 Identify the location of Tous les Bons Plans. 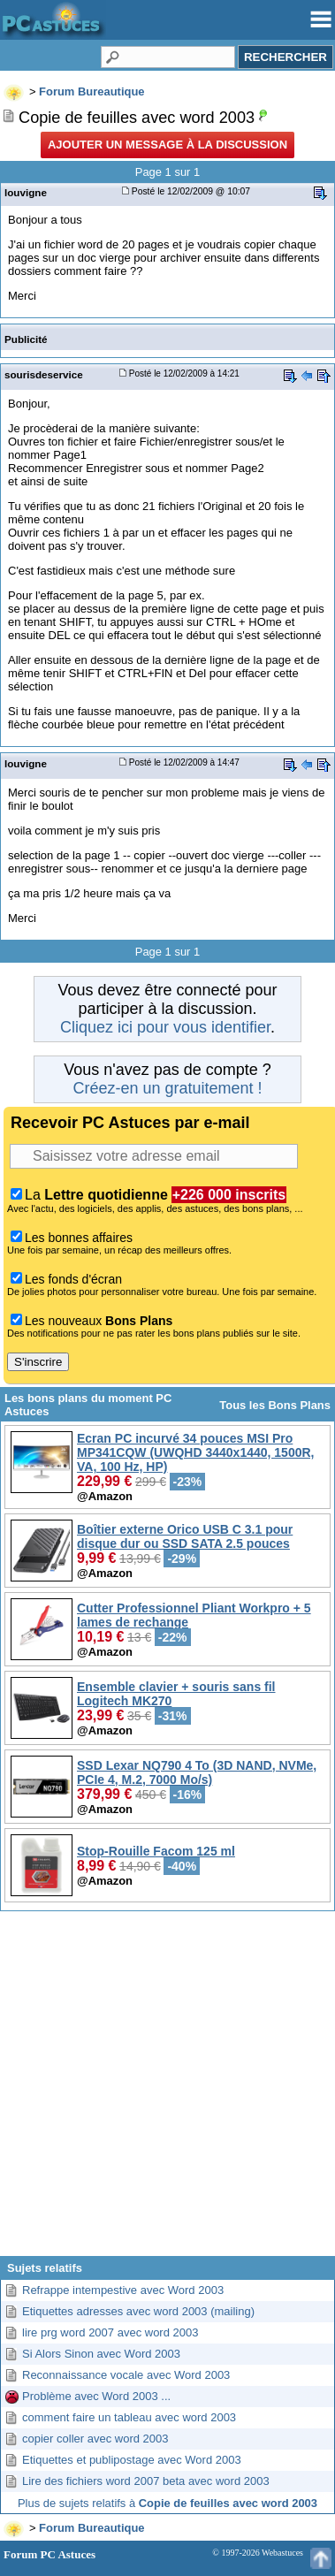
(275, 1405).